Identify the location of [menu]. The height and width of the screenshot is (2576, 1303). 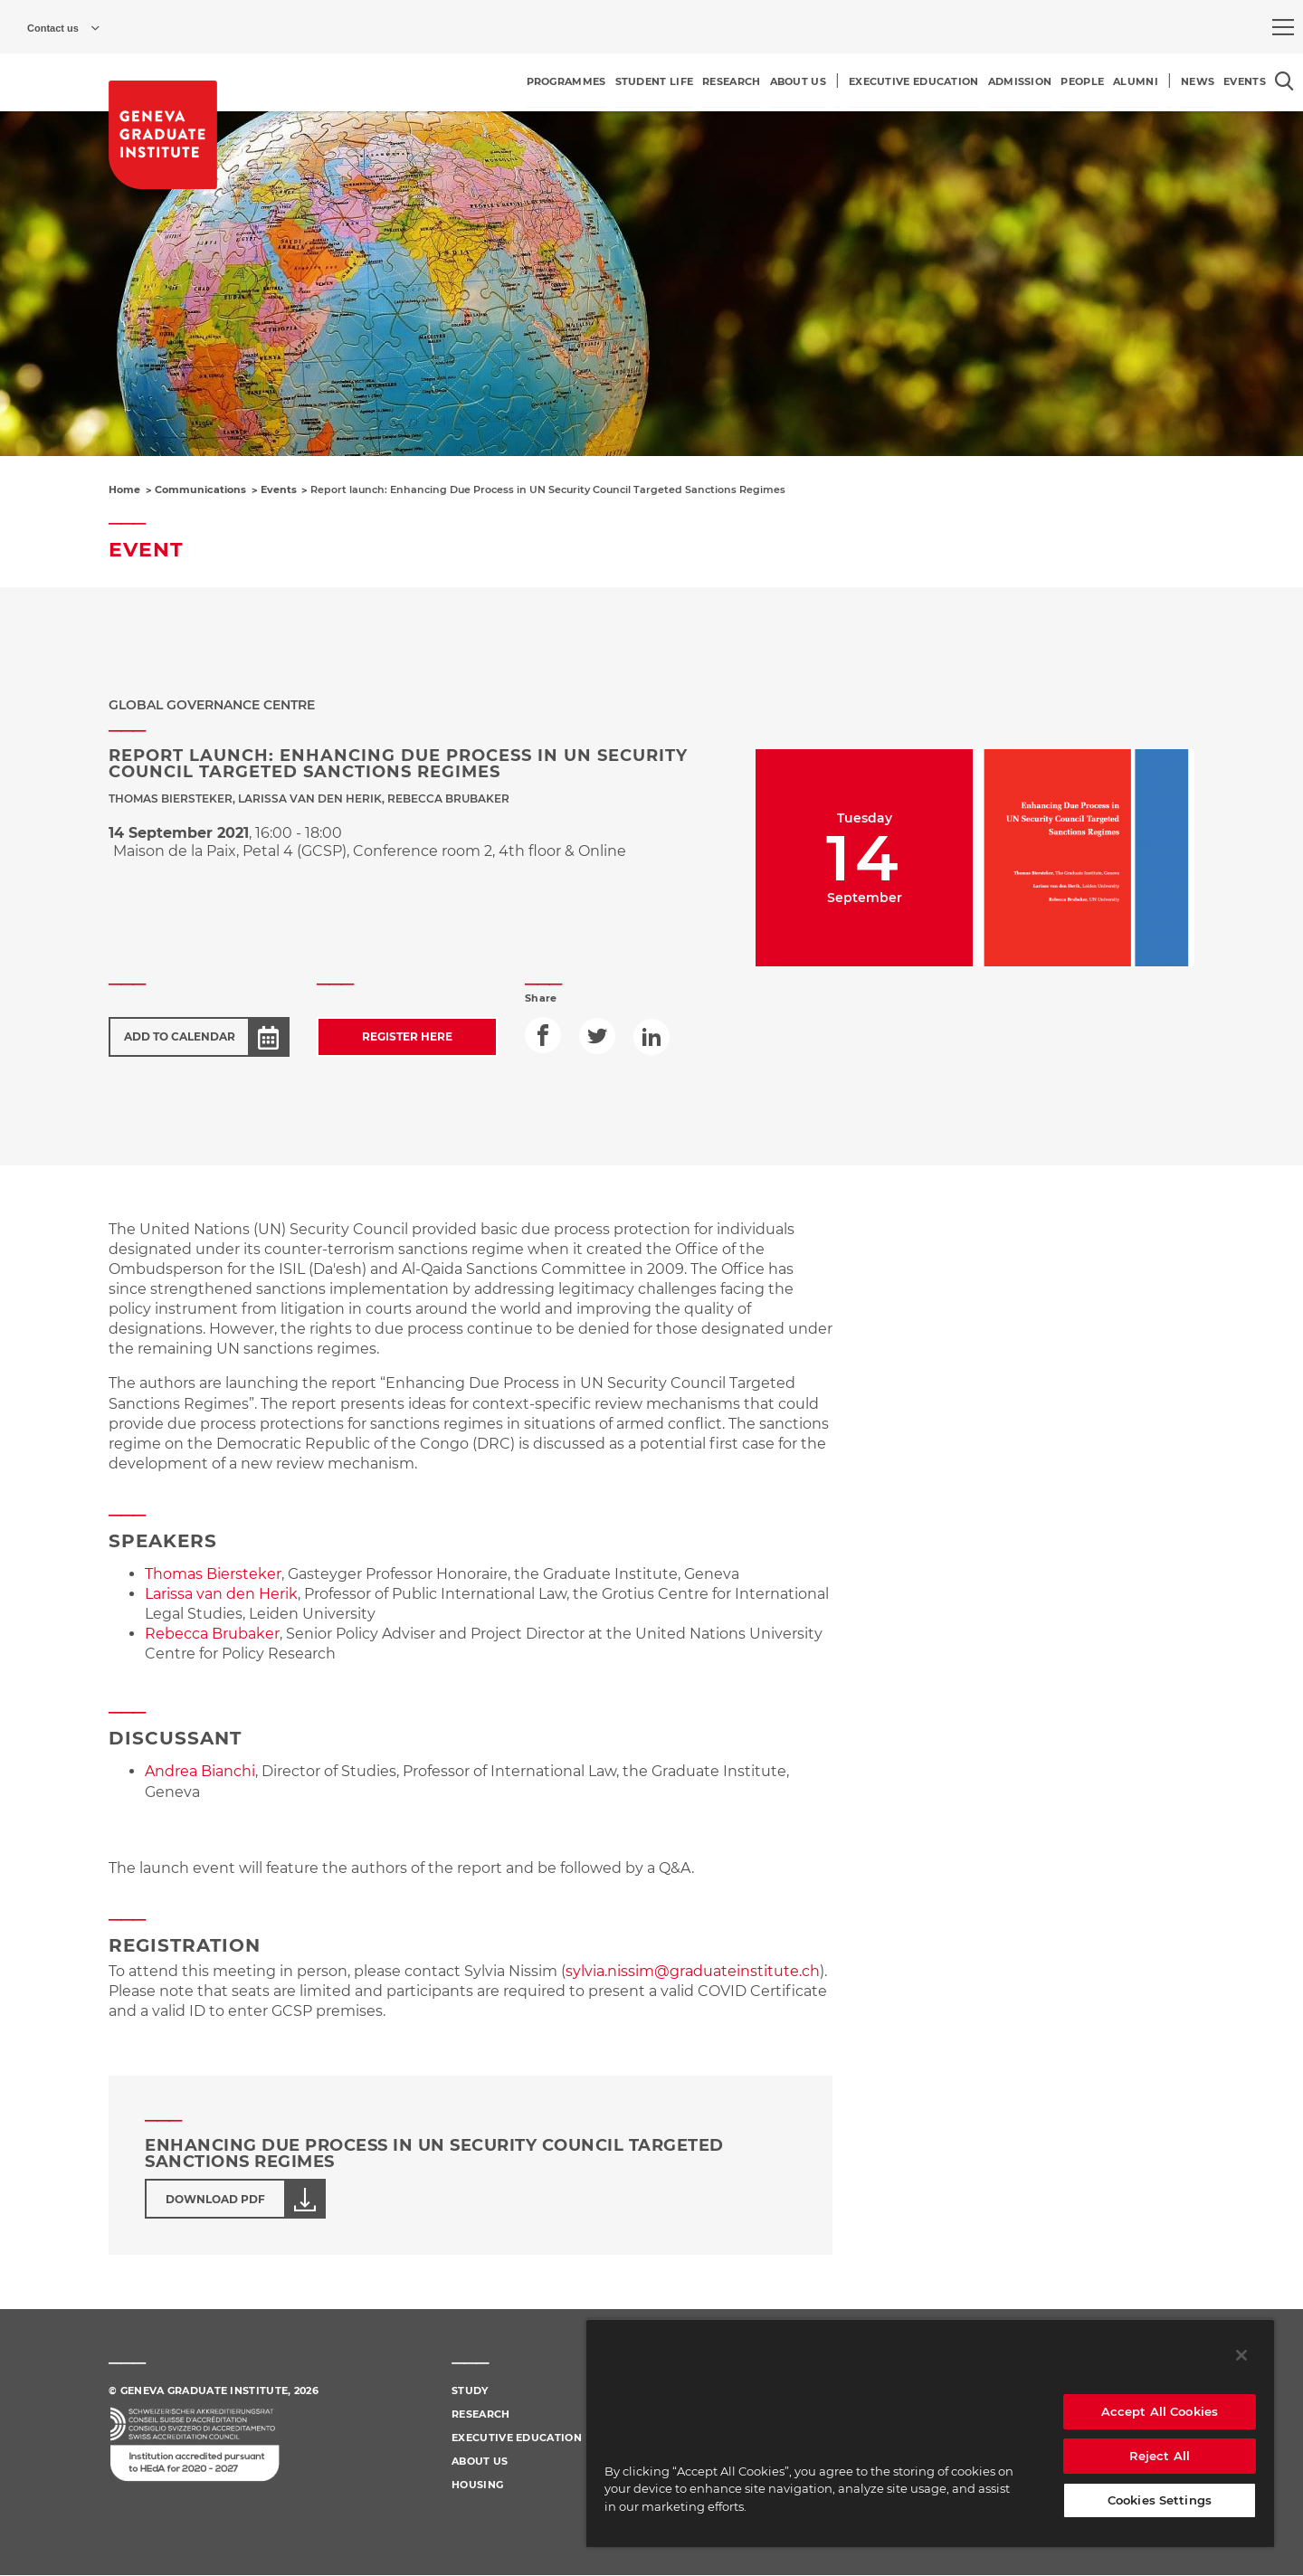
(1283, 27).